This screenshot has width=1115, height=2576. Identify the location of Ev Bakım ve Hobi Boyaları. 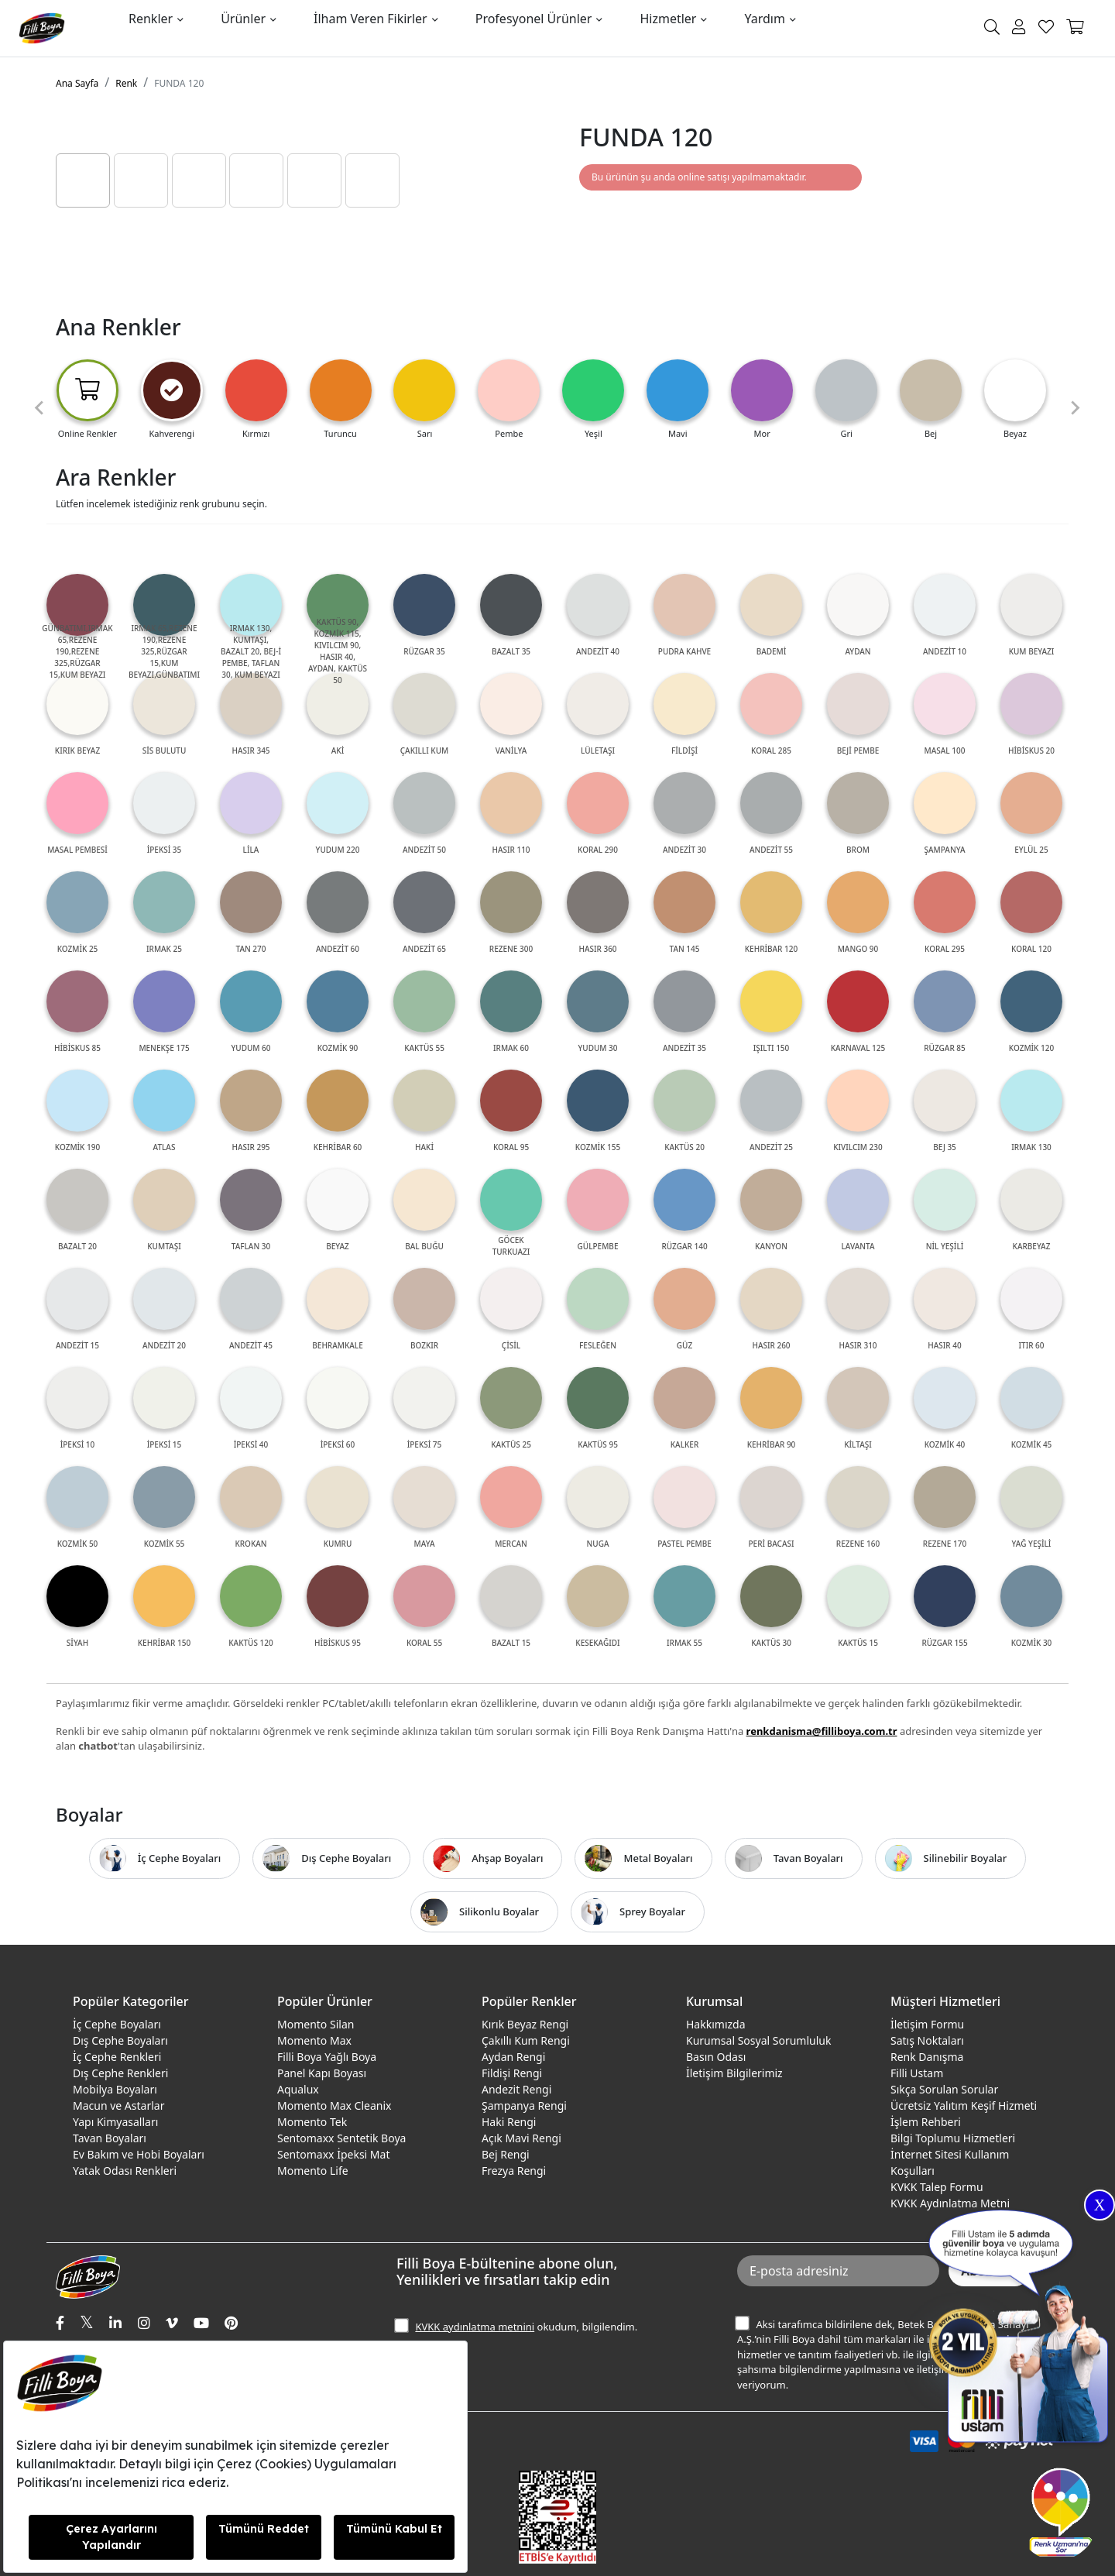
(138, 2154).